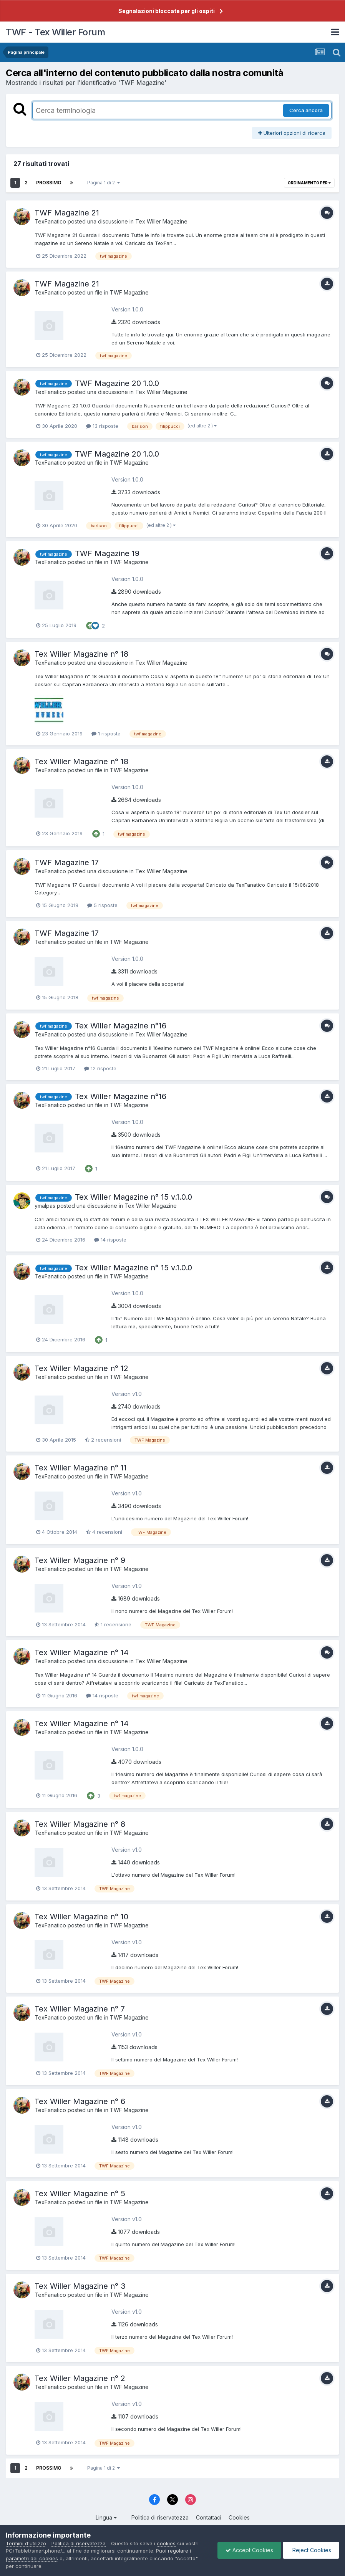 The image size is (345, 2576). Describe the element at coordinates (117, 383) in the screenshot. I see `TWF Magazine 20 1.0.0` at that location.